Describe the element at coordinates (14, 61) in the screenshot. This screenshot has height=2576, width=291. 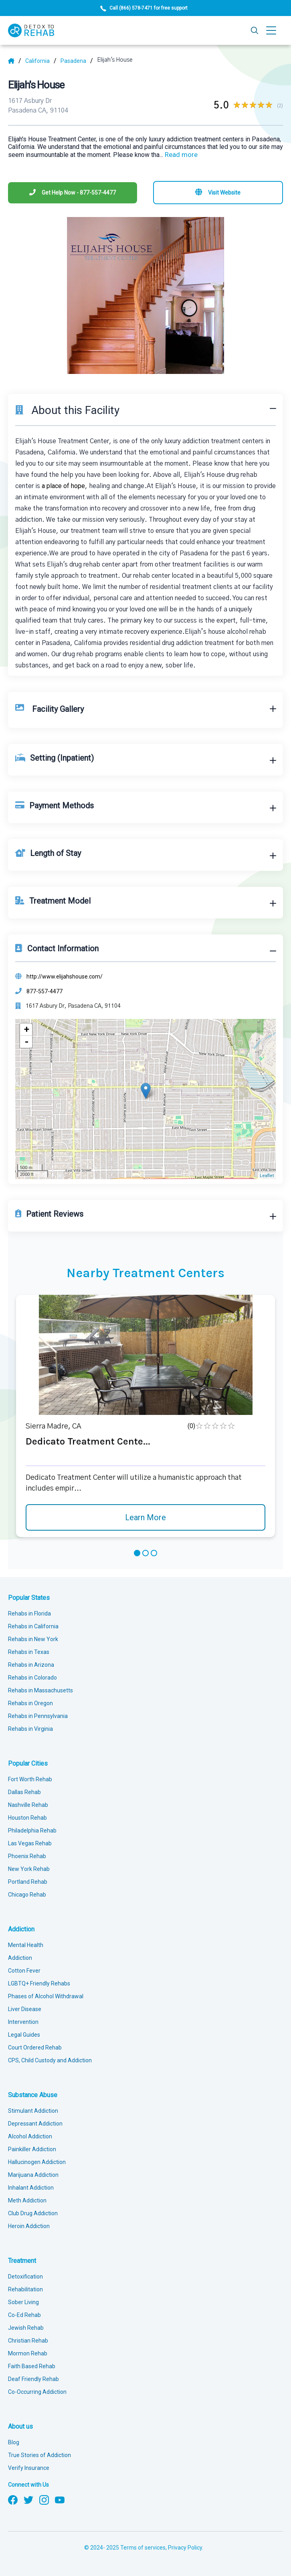
I see `[Home]` at that location.